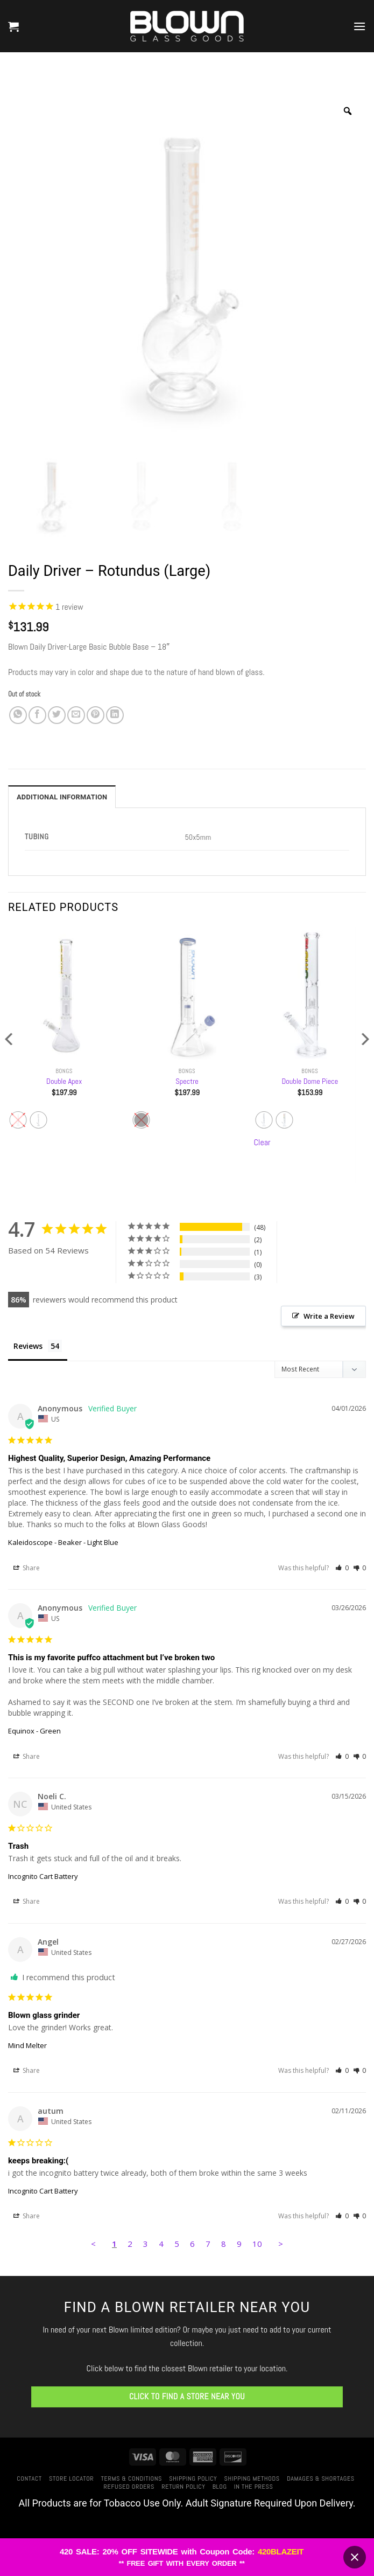 The width and height of the screenshot is (374, 2576). What do you see at coordinates (239, 2245) in the screenshot?
I see `9 [Page 9]` at bounding box center [239, 2245].